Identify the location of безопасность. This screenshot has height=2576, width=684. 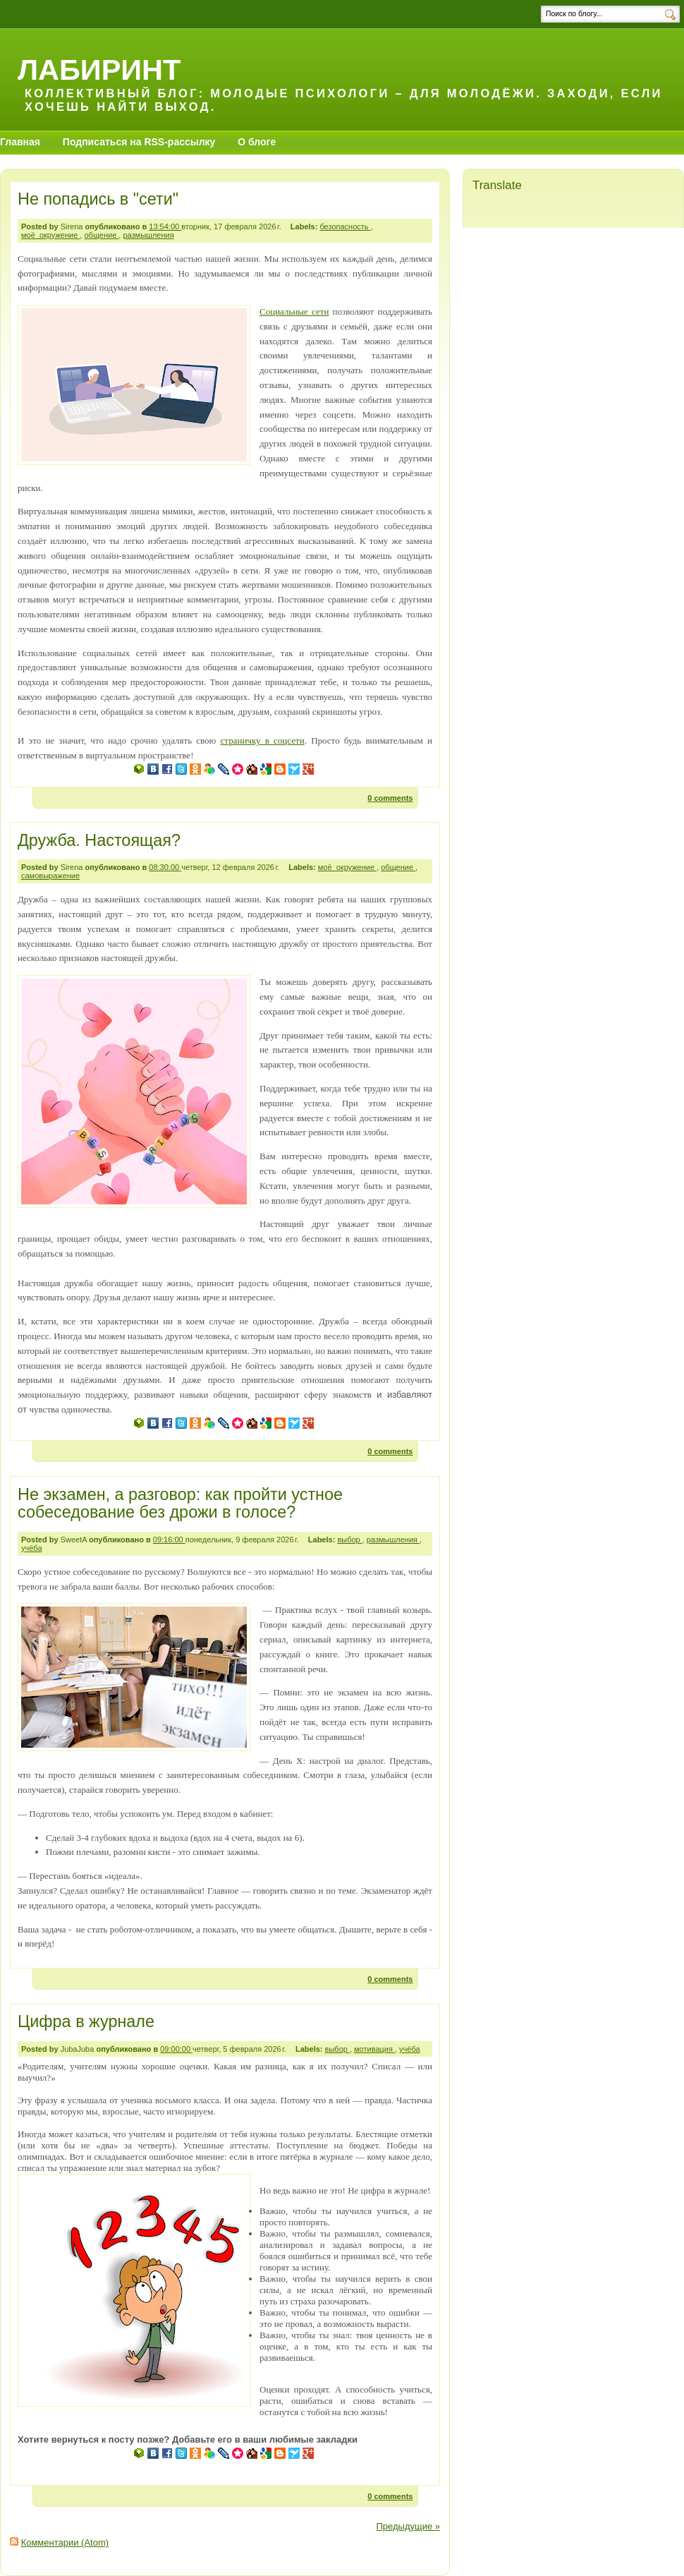
(344, 226).